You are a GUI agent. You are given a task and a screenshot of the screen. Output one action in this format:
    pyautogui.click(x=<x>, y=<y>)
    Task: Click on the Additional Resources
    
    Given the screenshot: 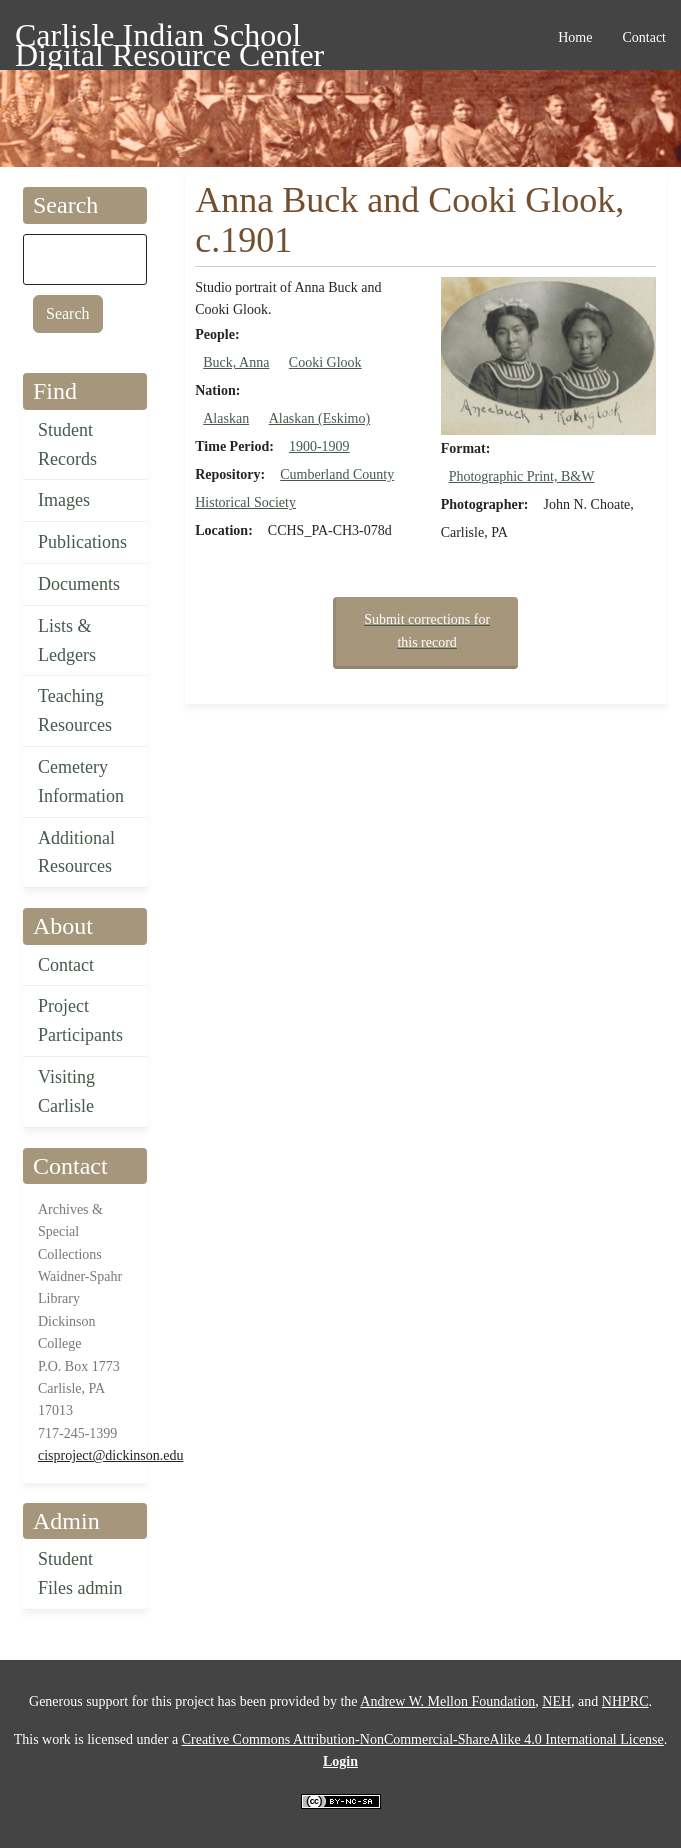 What is the action you would take?
    pyautogui.click(x=76, y=852)
    